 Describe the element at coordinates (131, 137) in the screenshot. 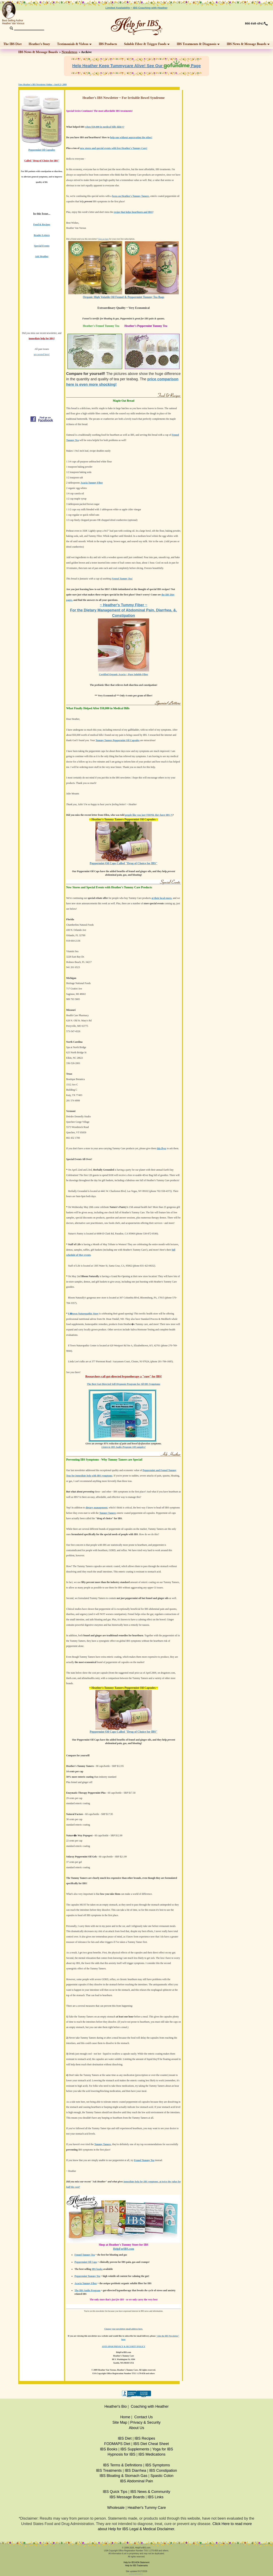

I see `help one without aggravating the other!` at that location.